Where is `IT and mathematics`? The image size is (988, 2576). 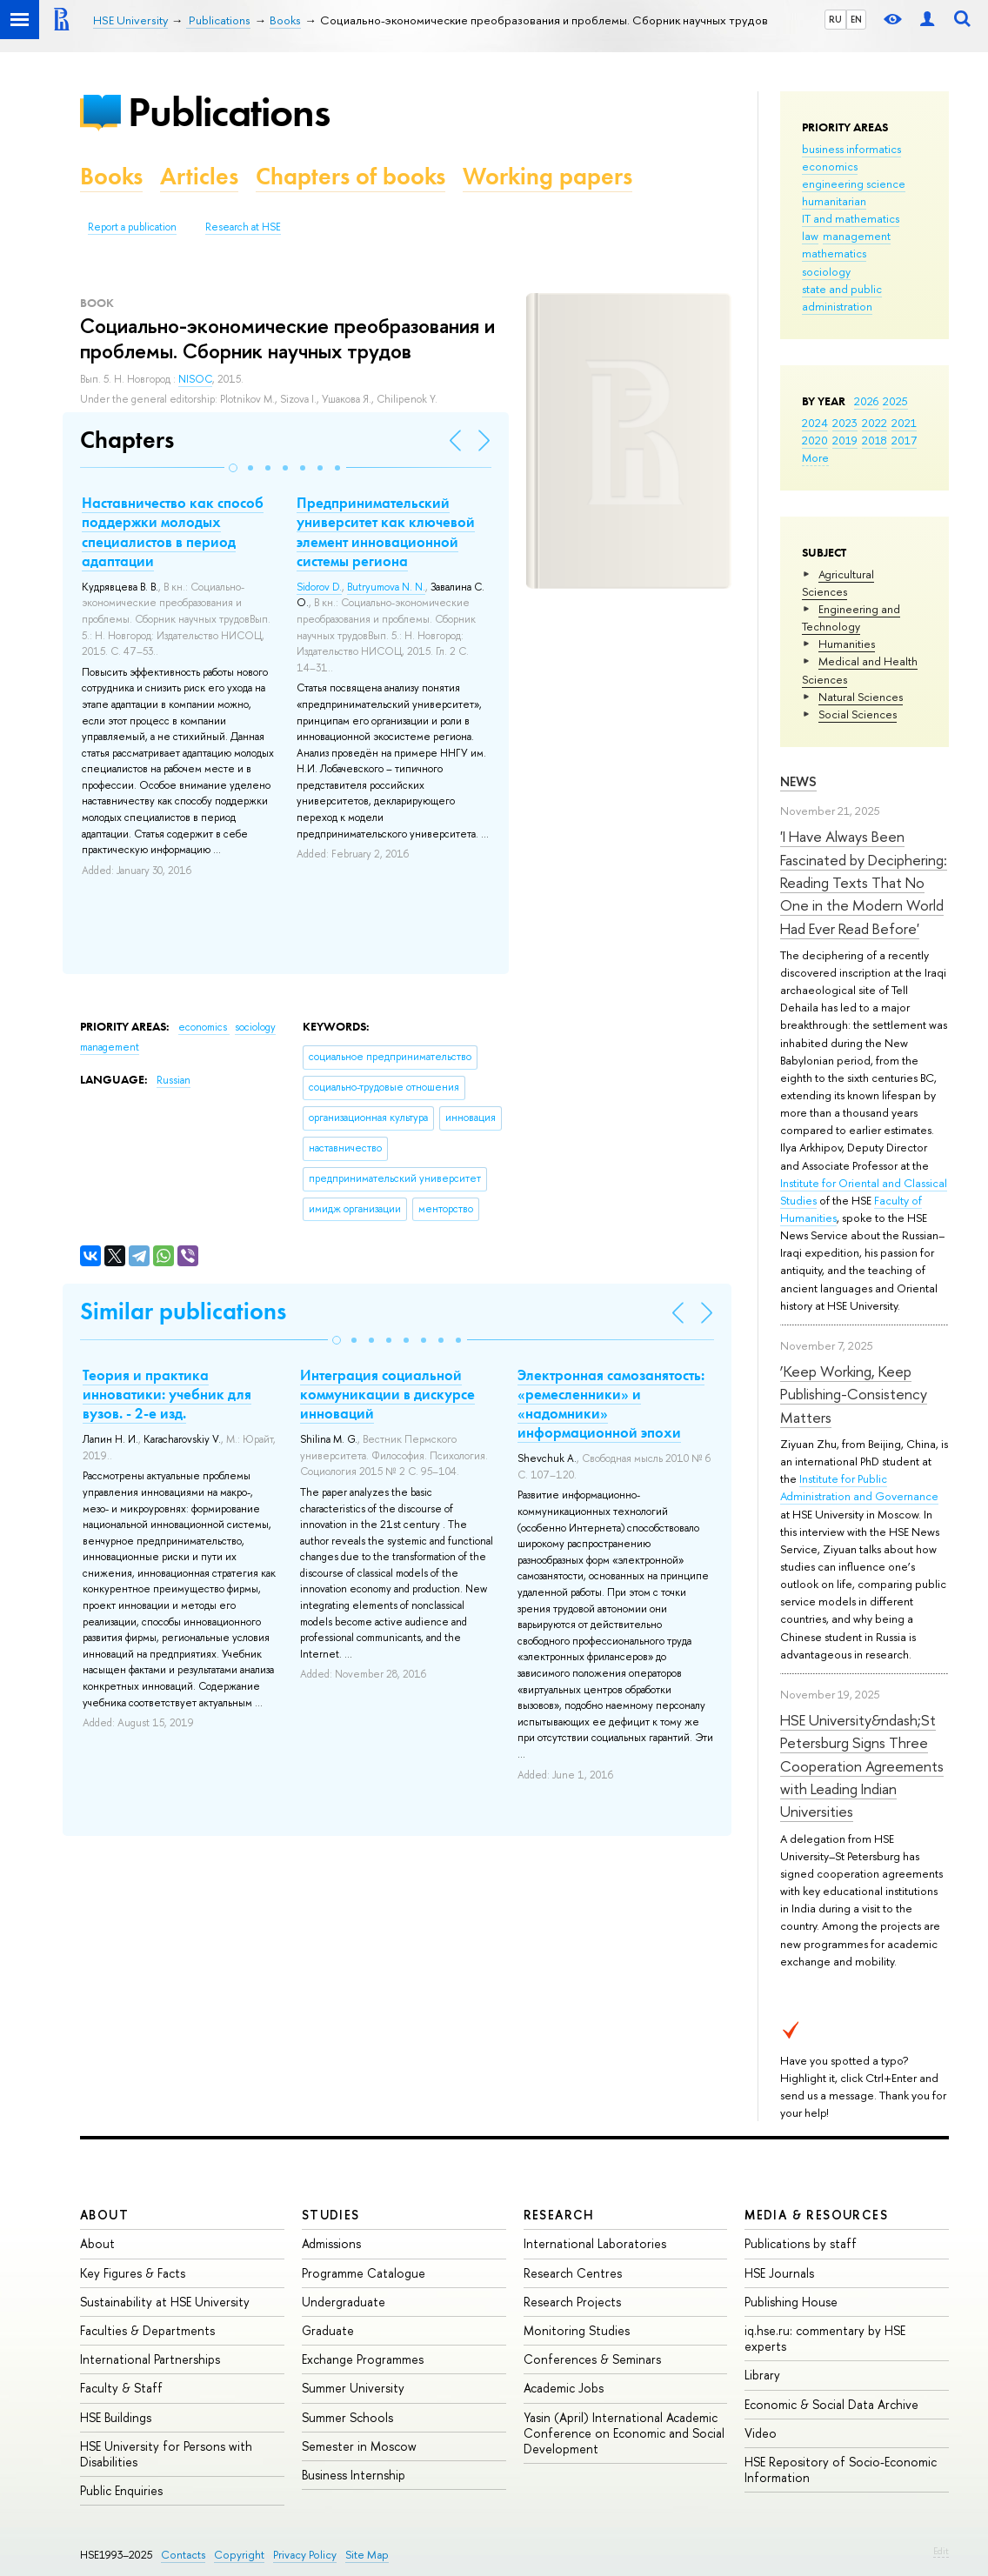
IT and mathematics is located at coordinates (850, 218).